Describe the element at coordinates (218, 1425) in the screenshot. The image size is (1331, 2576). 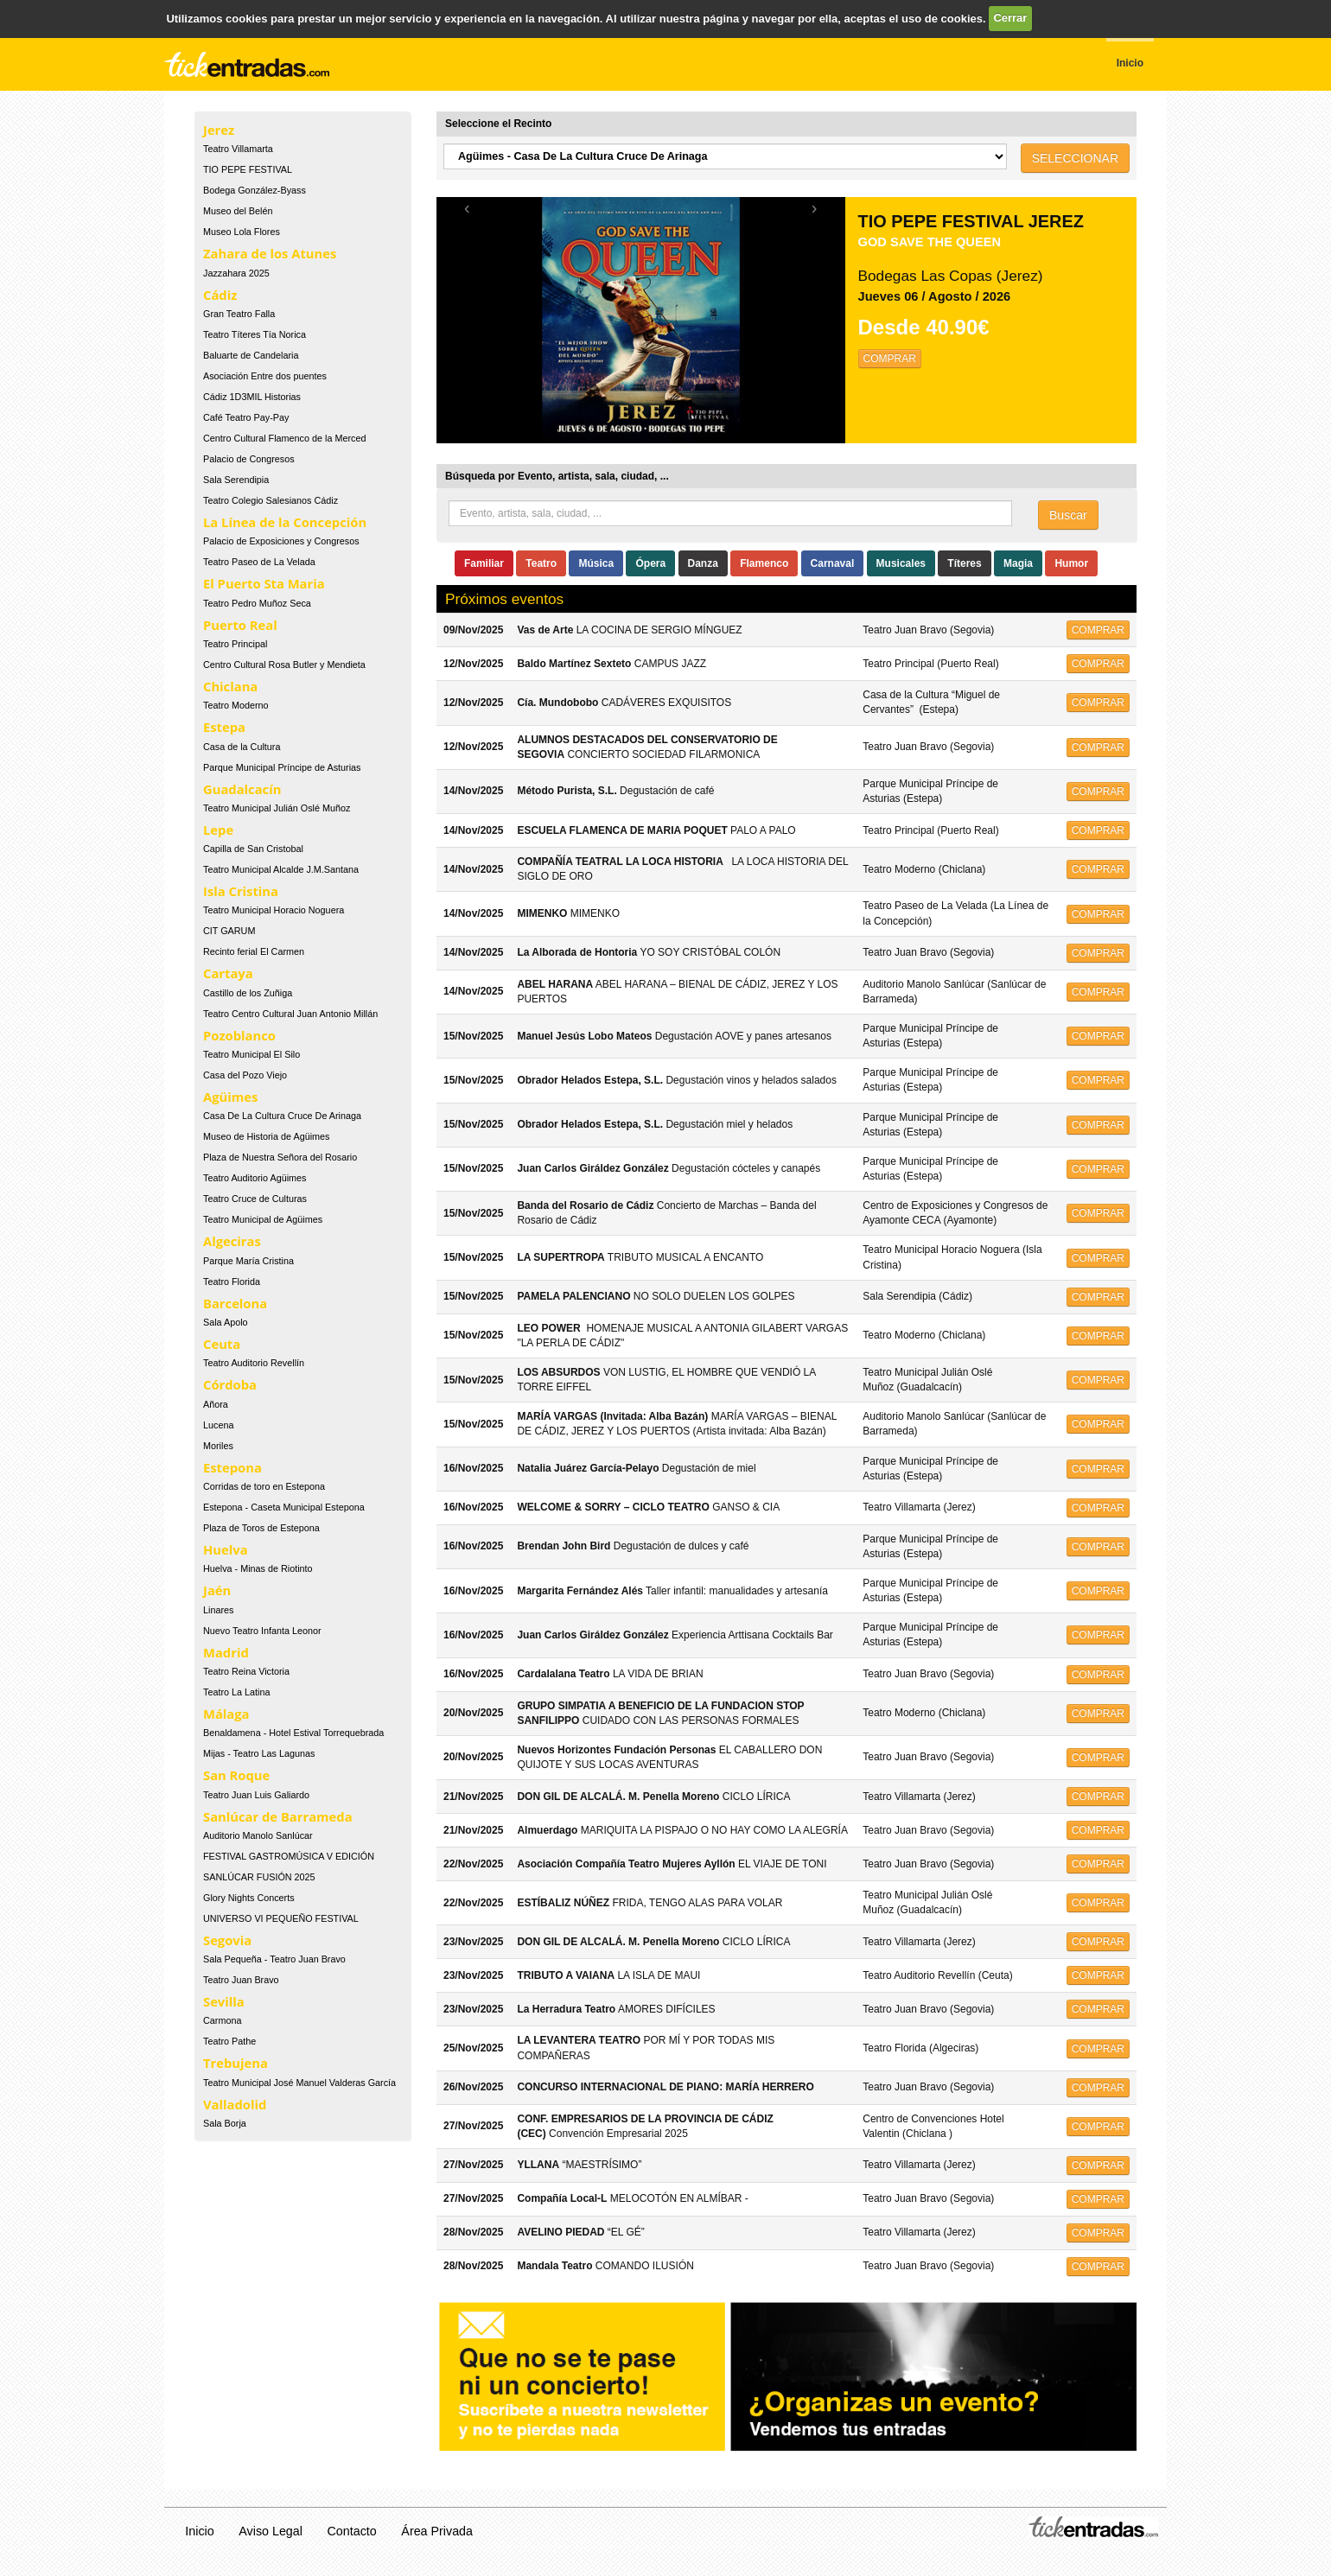
I see `Lucena` at that location.